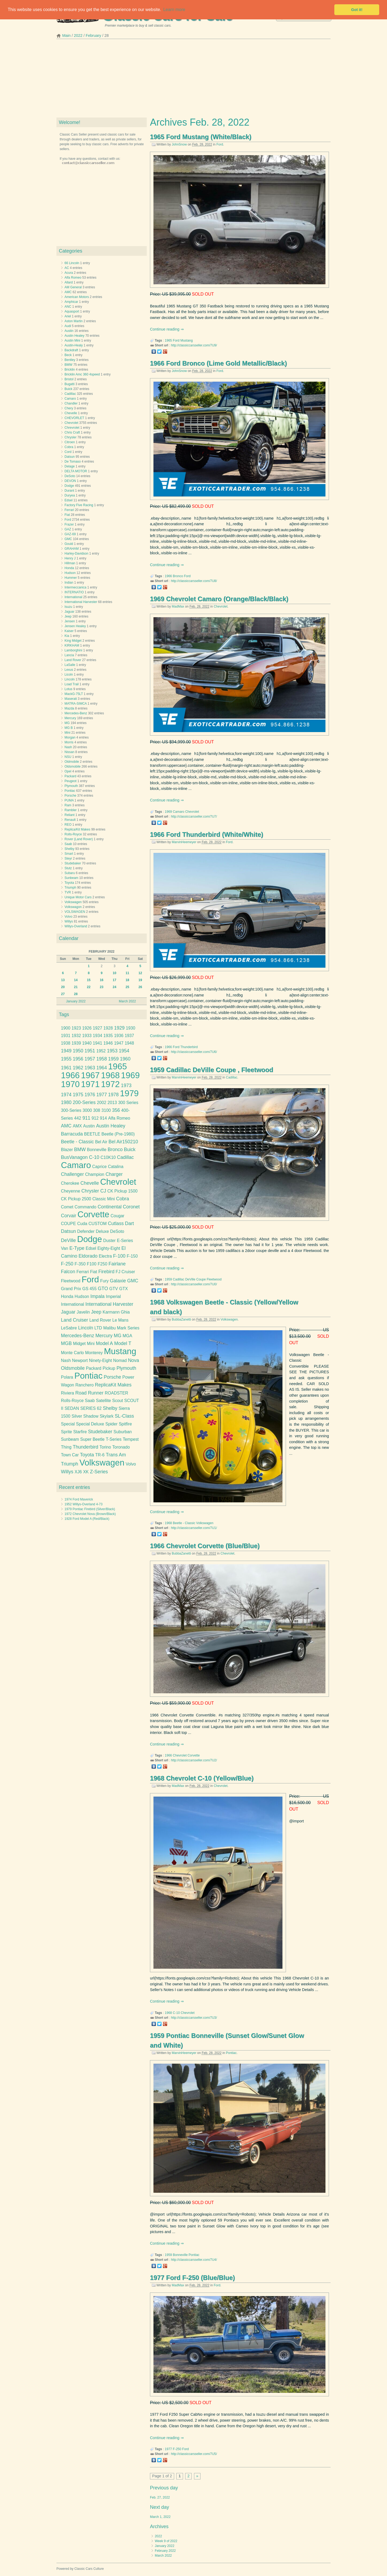 Image resolution: width=387 pixels, height=2576 pixels. I want to click on F250, so click(102, 1264).